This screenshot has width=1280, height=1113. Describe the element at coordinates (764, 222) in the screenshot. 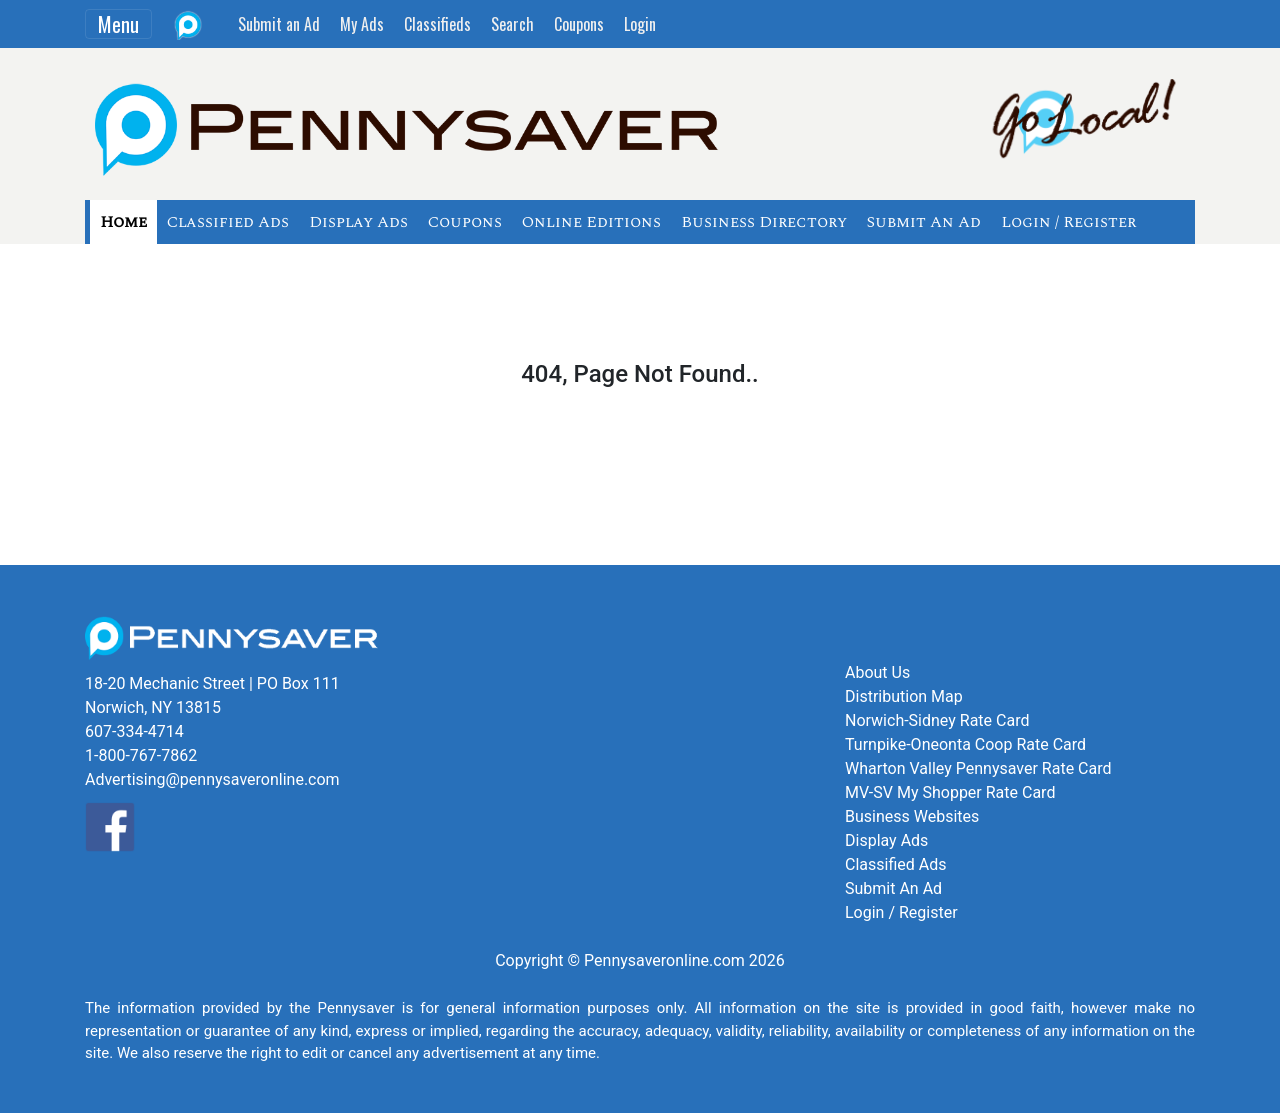

I see `Business Directory` at that location.